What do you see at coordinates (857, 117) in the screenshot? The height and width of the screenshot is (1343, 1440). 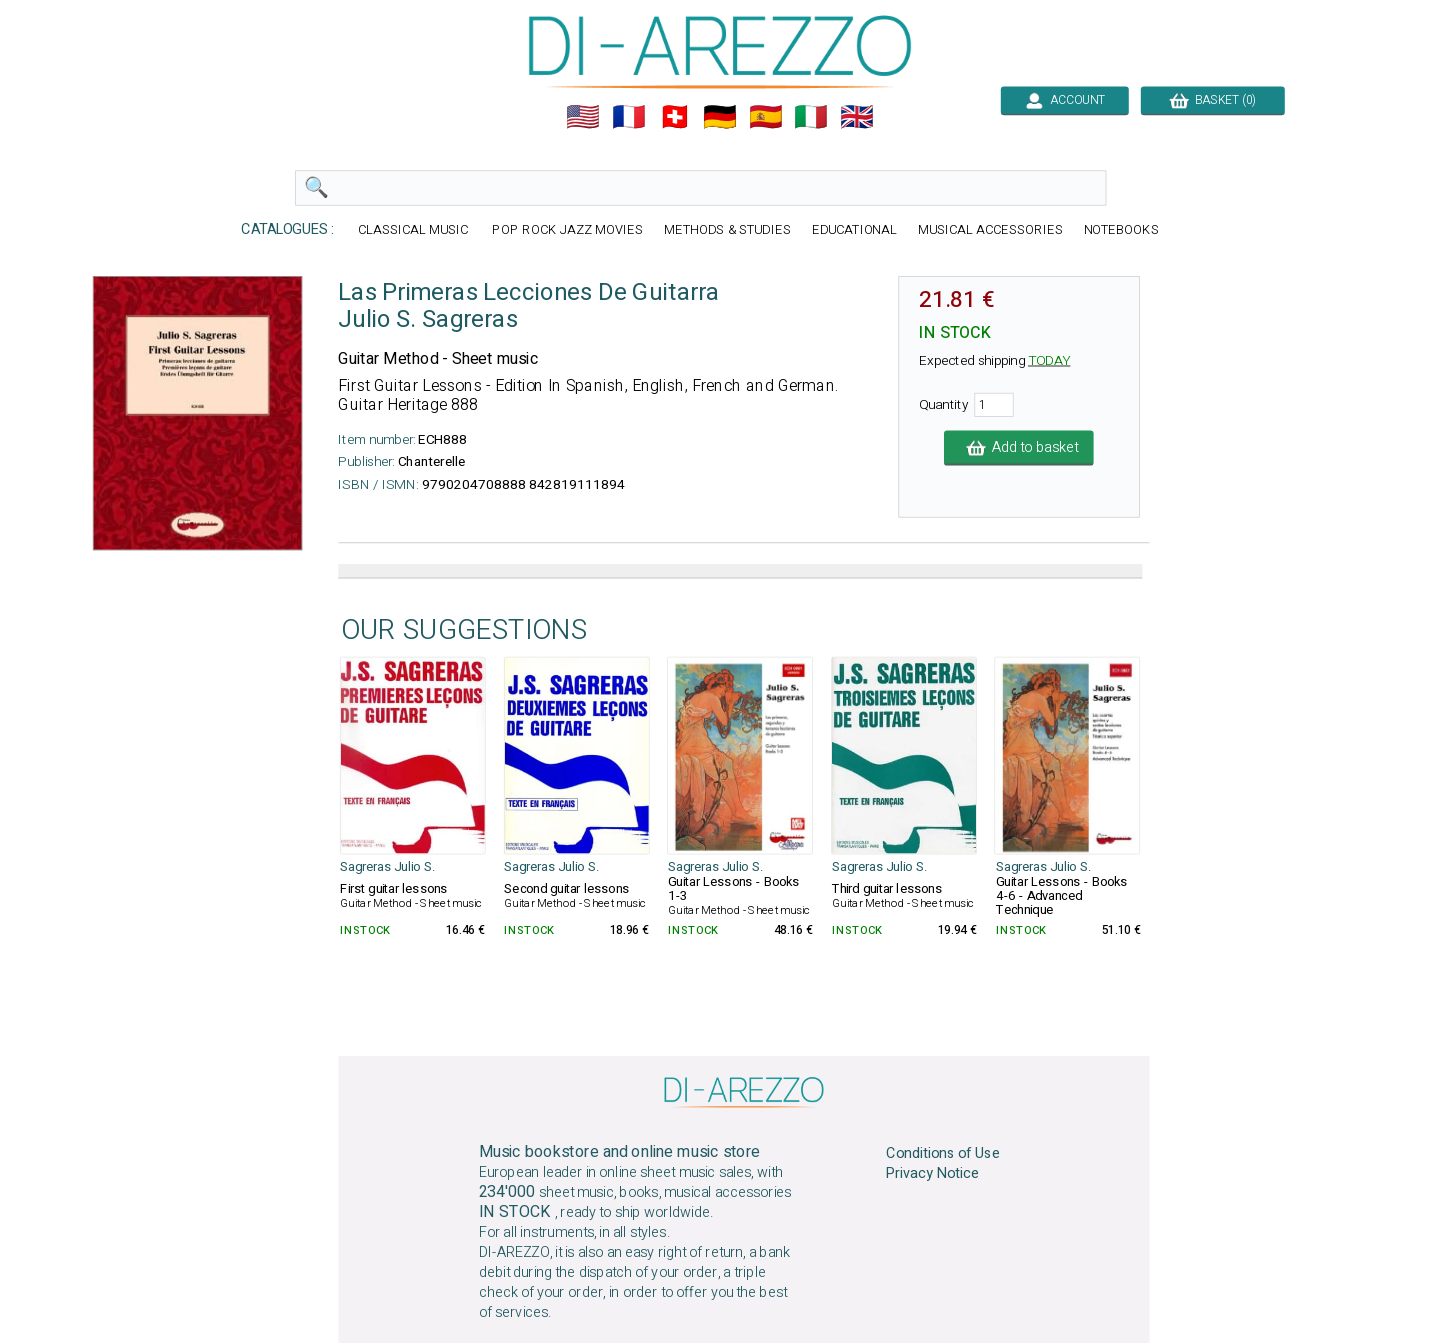 I see `🇬🇧` at bounding box center [857, 117].